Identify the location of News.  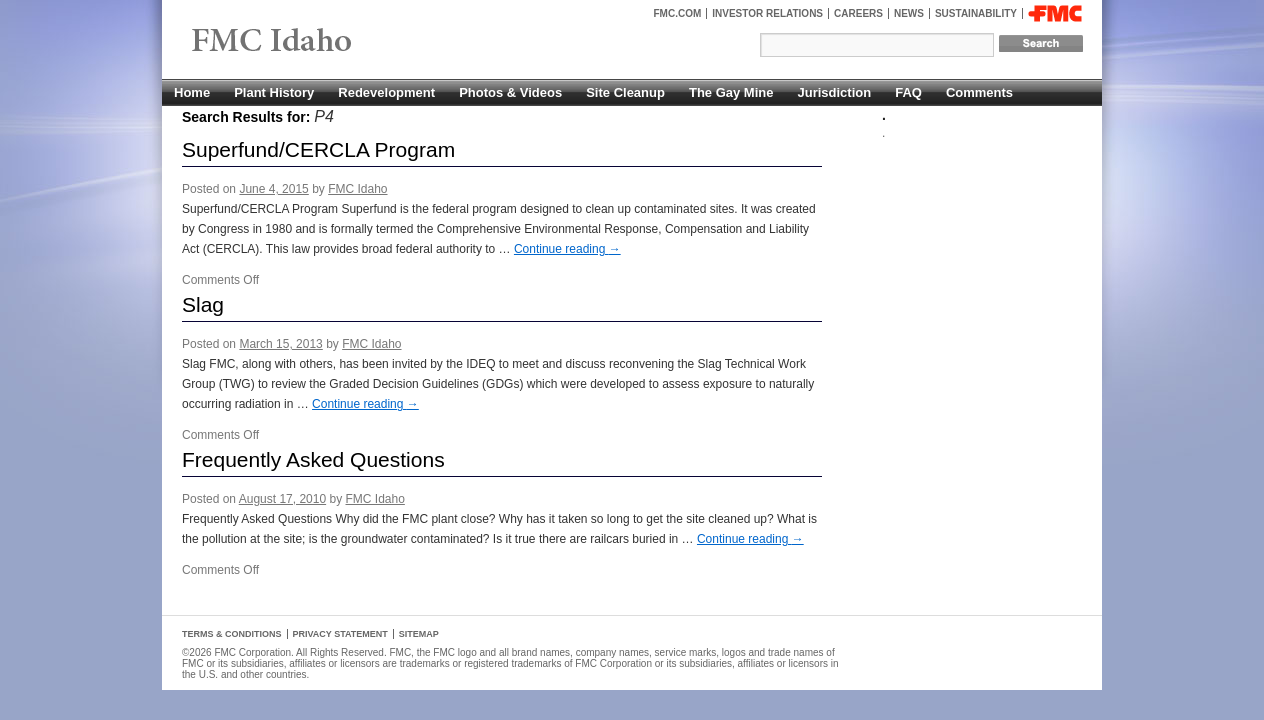
(909, 13).